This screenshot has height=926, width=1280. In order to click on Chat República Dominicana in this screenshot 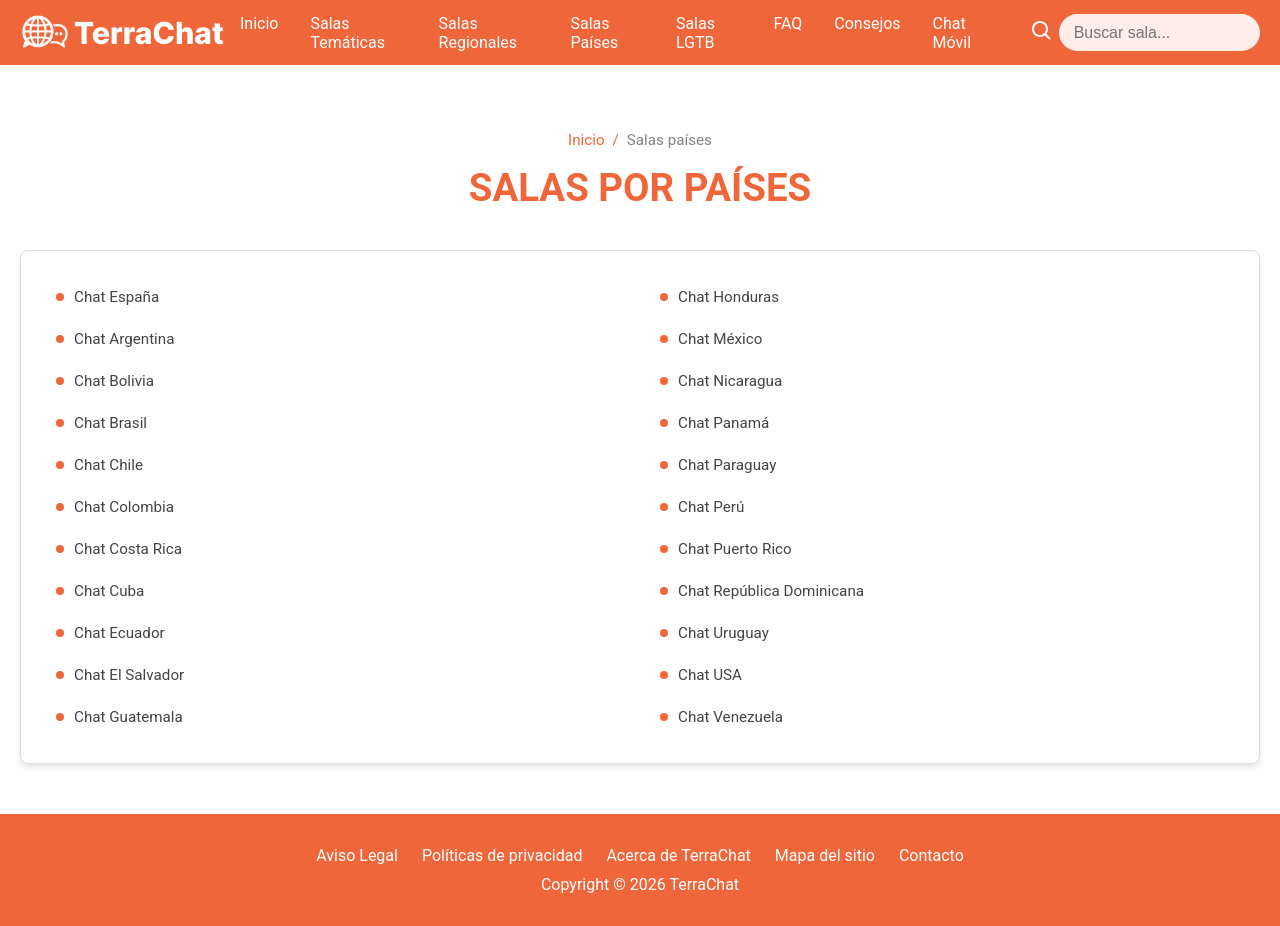, I will do `click(771, 591)`.